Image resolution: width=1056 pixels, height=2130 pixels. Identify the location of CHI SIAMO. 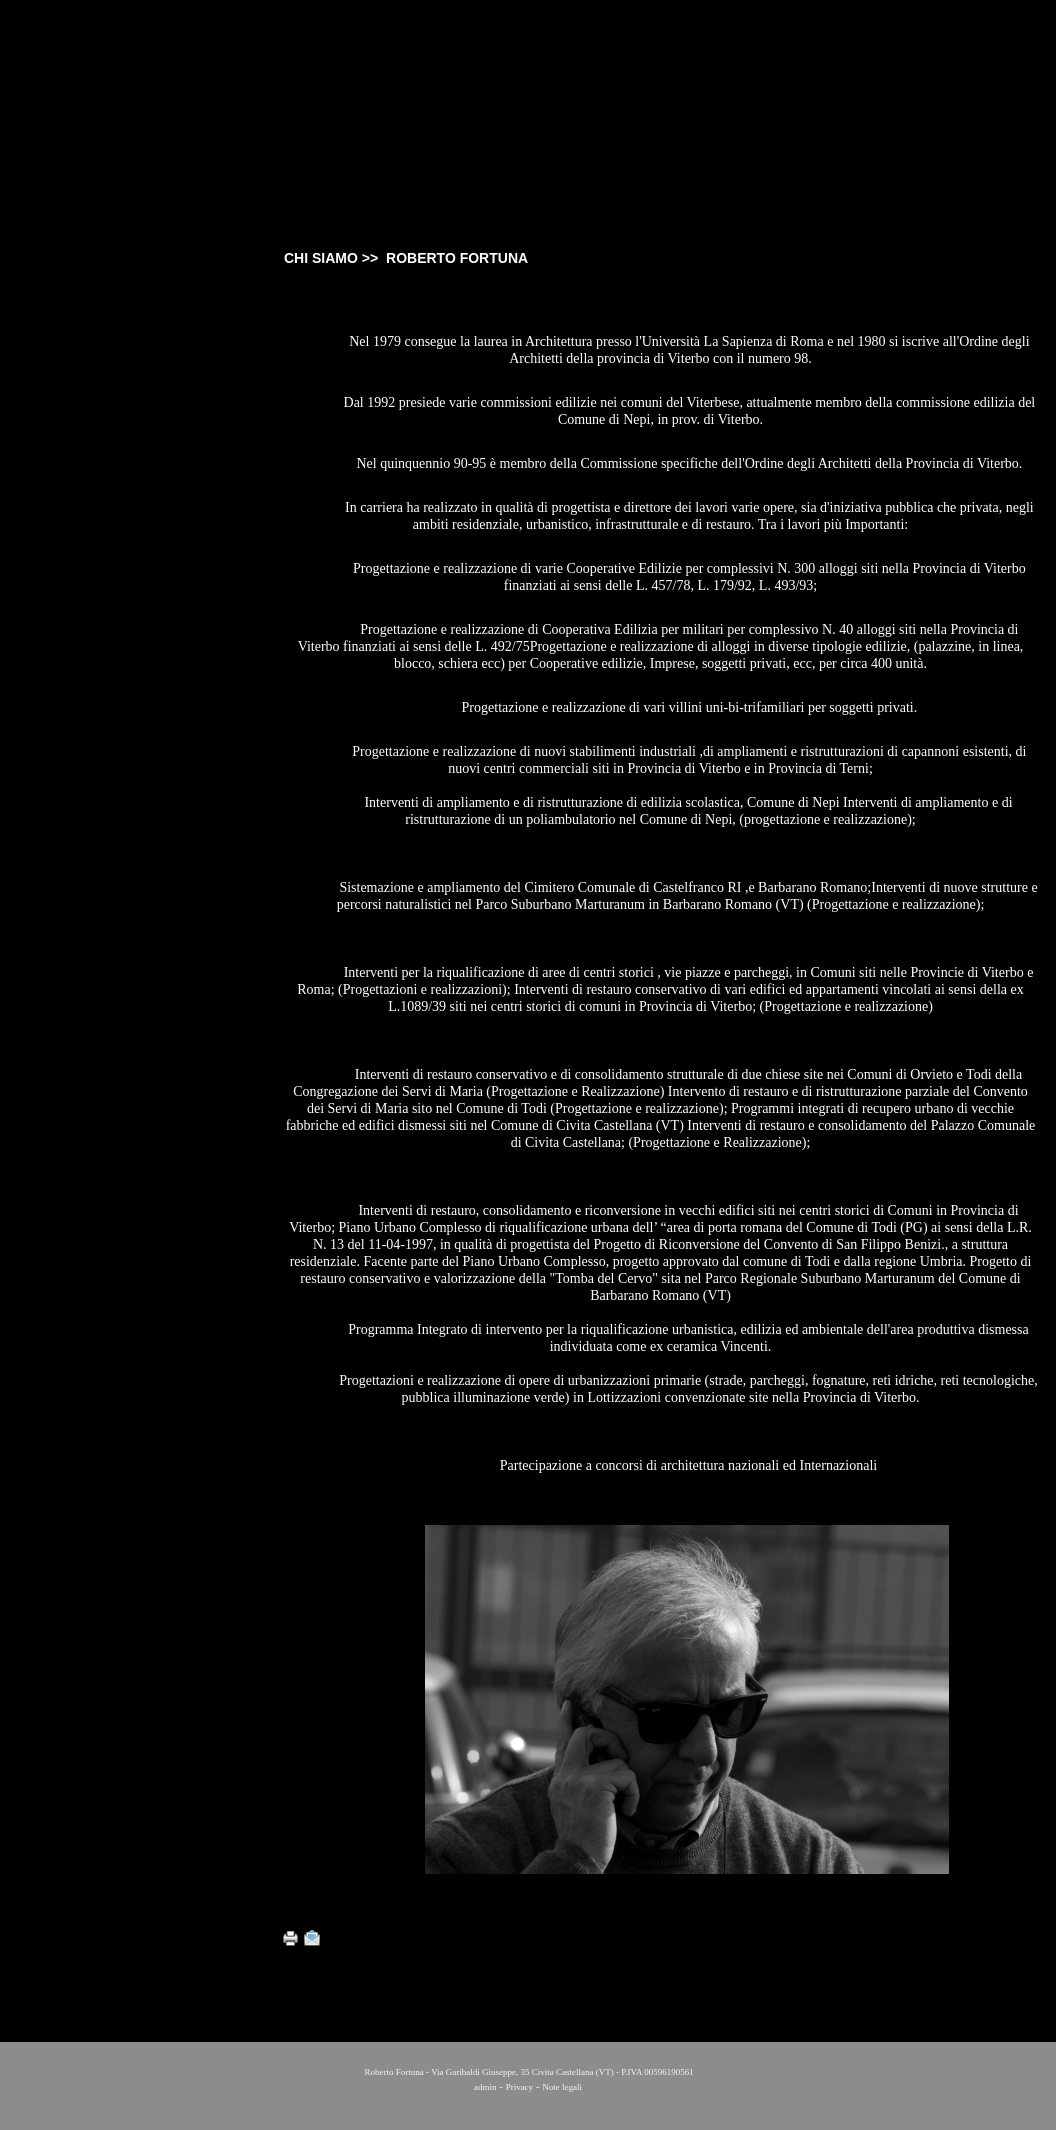
(86, 282).